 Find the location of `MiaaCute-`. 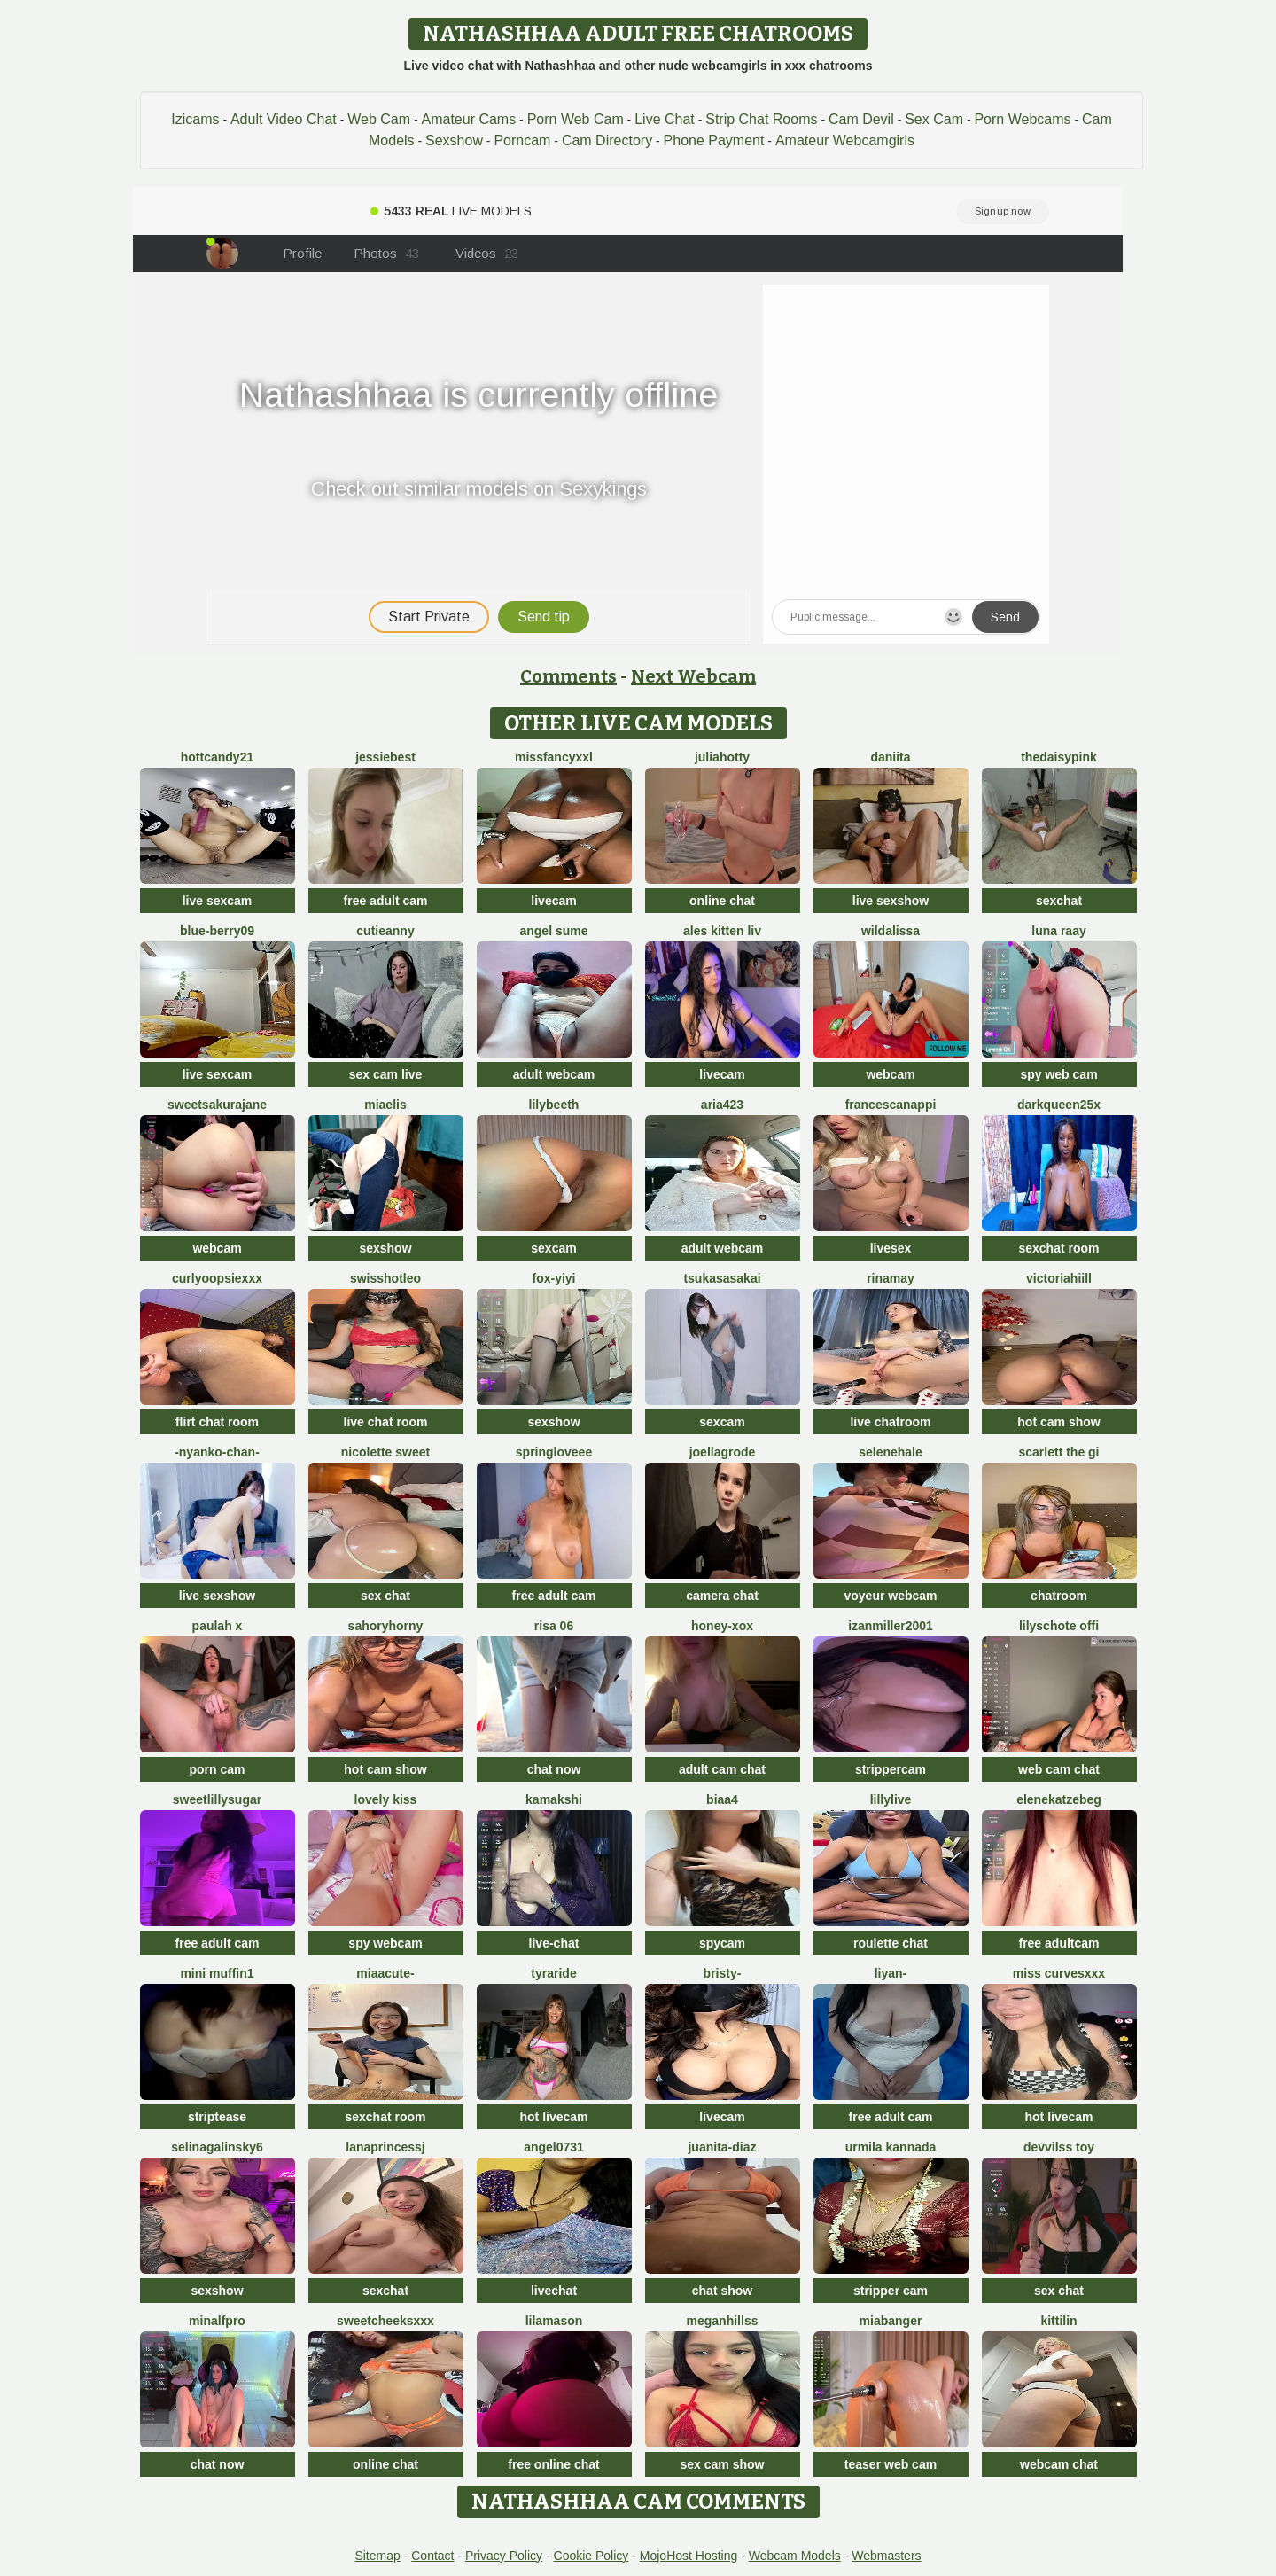

MiaaCute- is located at coordinates (385, 1973).